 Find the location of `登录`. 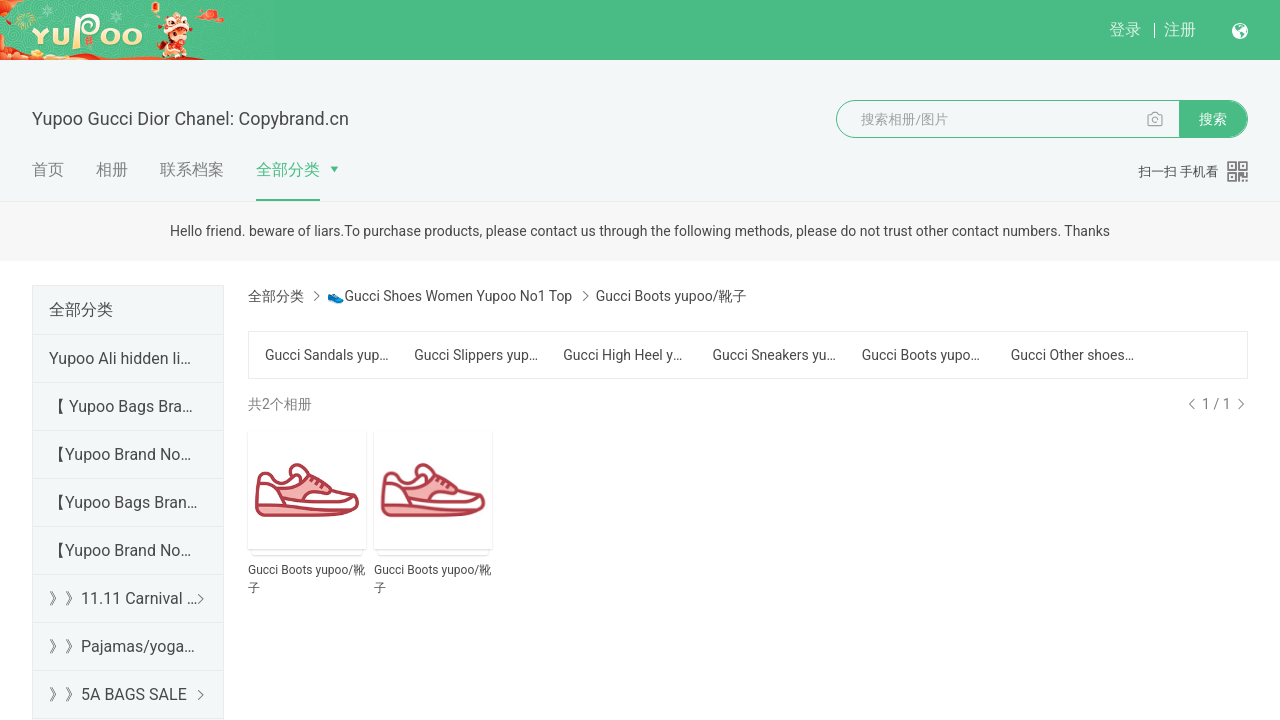

登录 is located at coordinates (1125, 29).